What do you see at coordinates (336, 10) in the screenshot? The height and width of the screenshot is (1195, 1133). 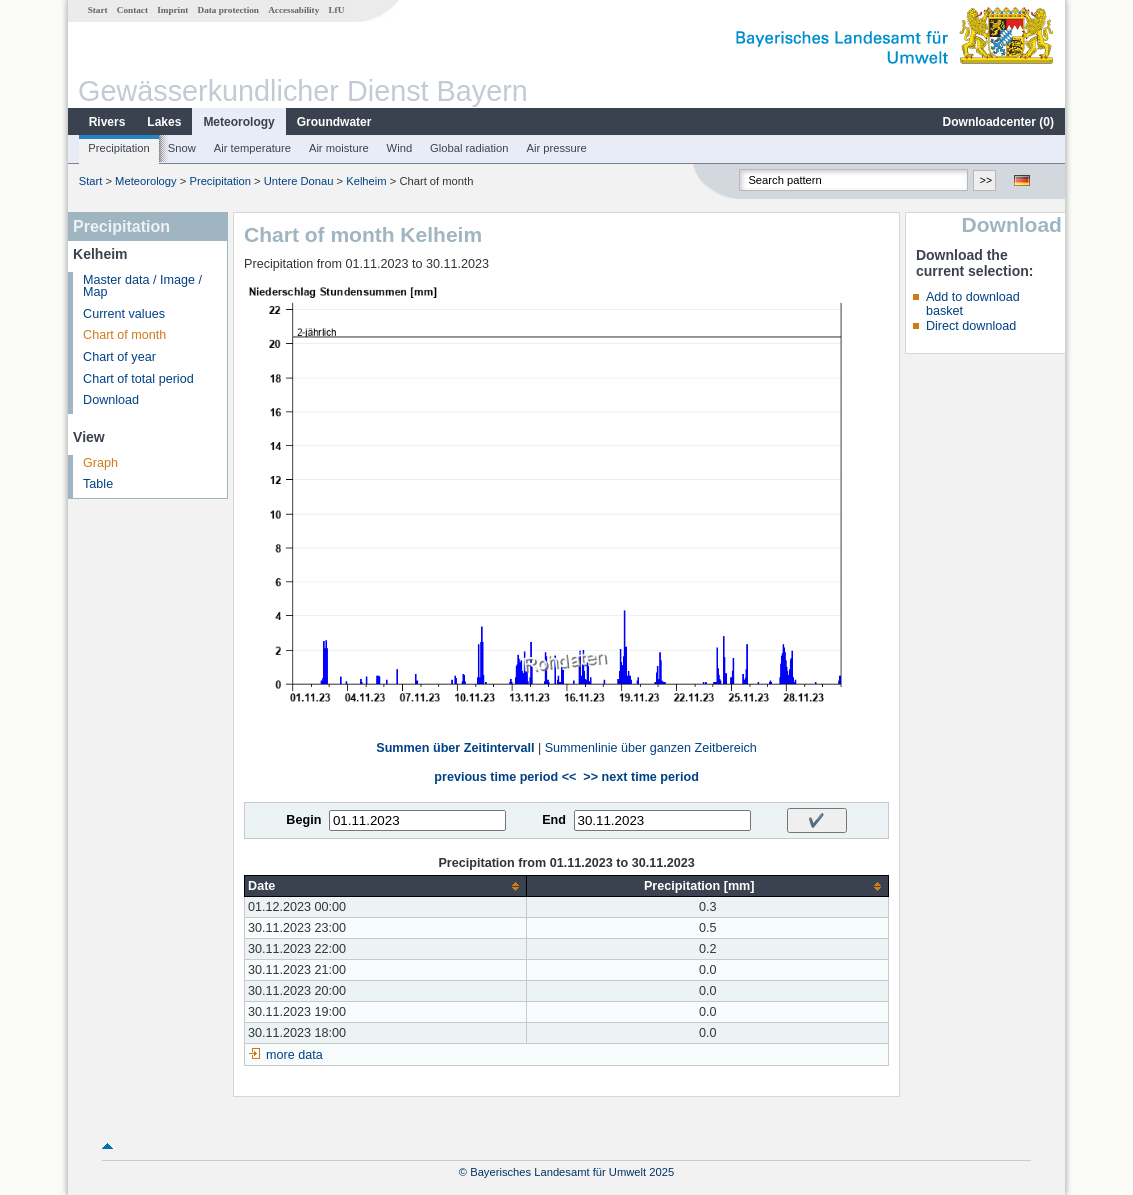 I see `LfU` at bounding box center [336, 10].